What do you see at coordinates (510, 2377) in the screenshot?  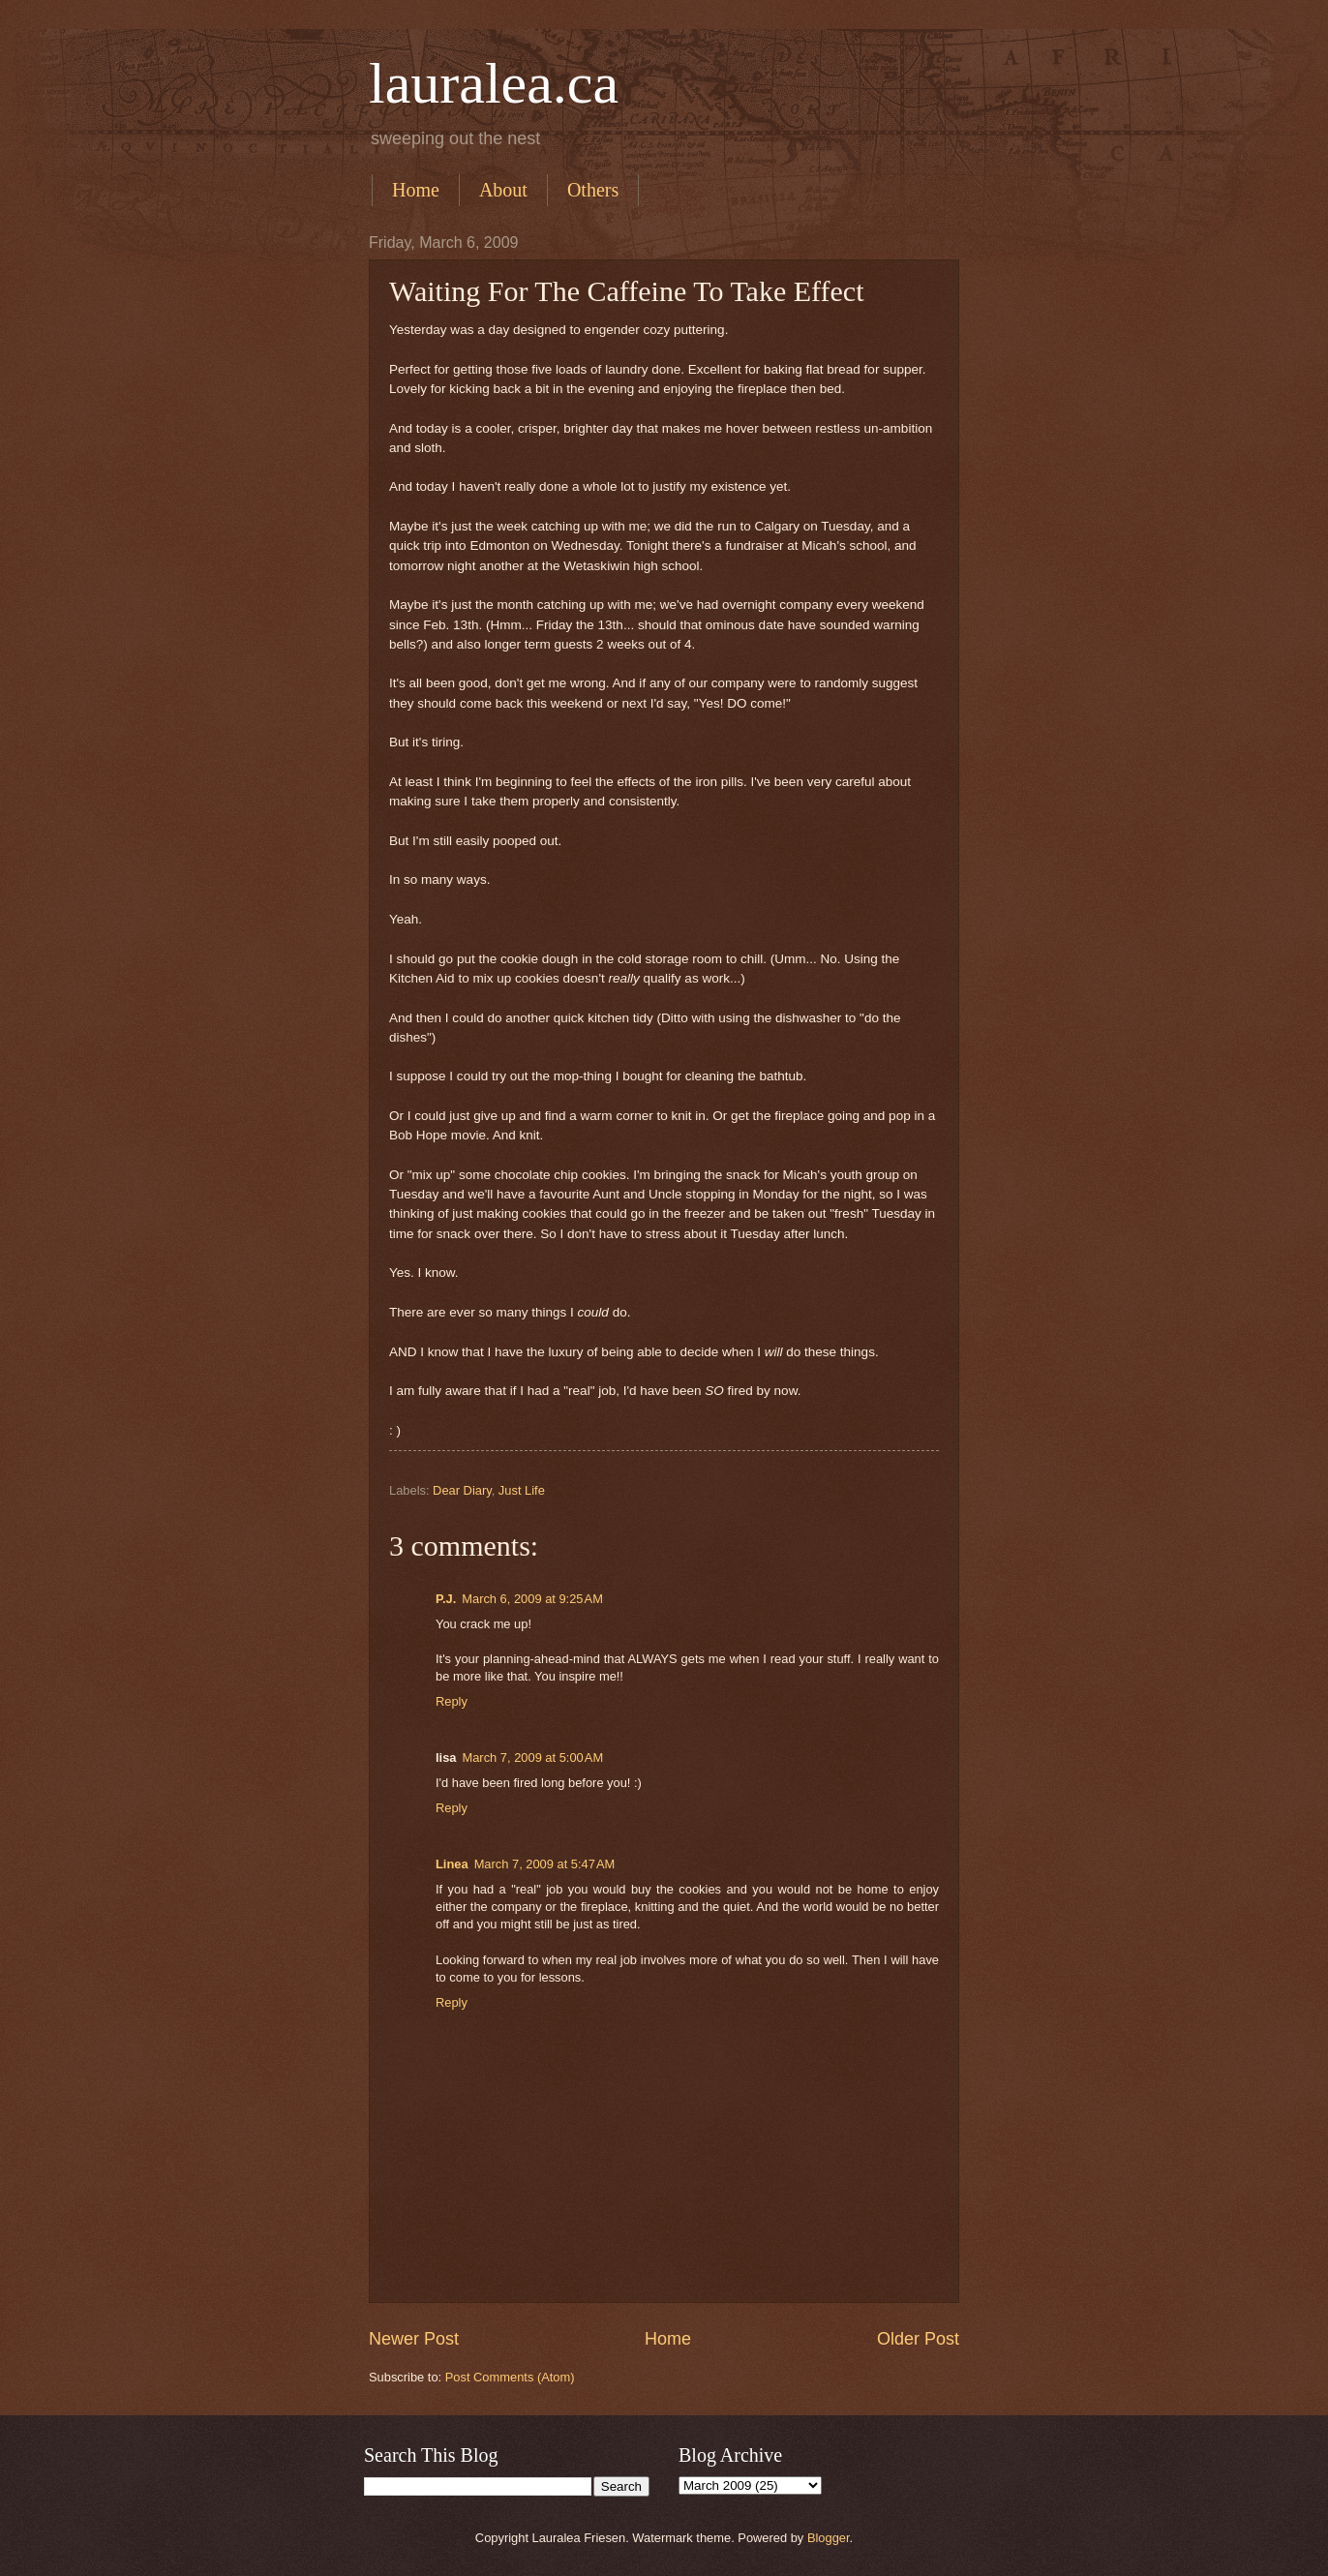 I see `Post Comments (Atom)` at bounding box center [510, 2377].